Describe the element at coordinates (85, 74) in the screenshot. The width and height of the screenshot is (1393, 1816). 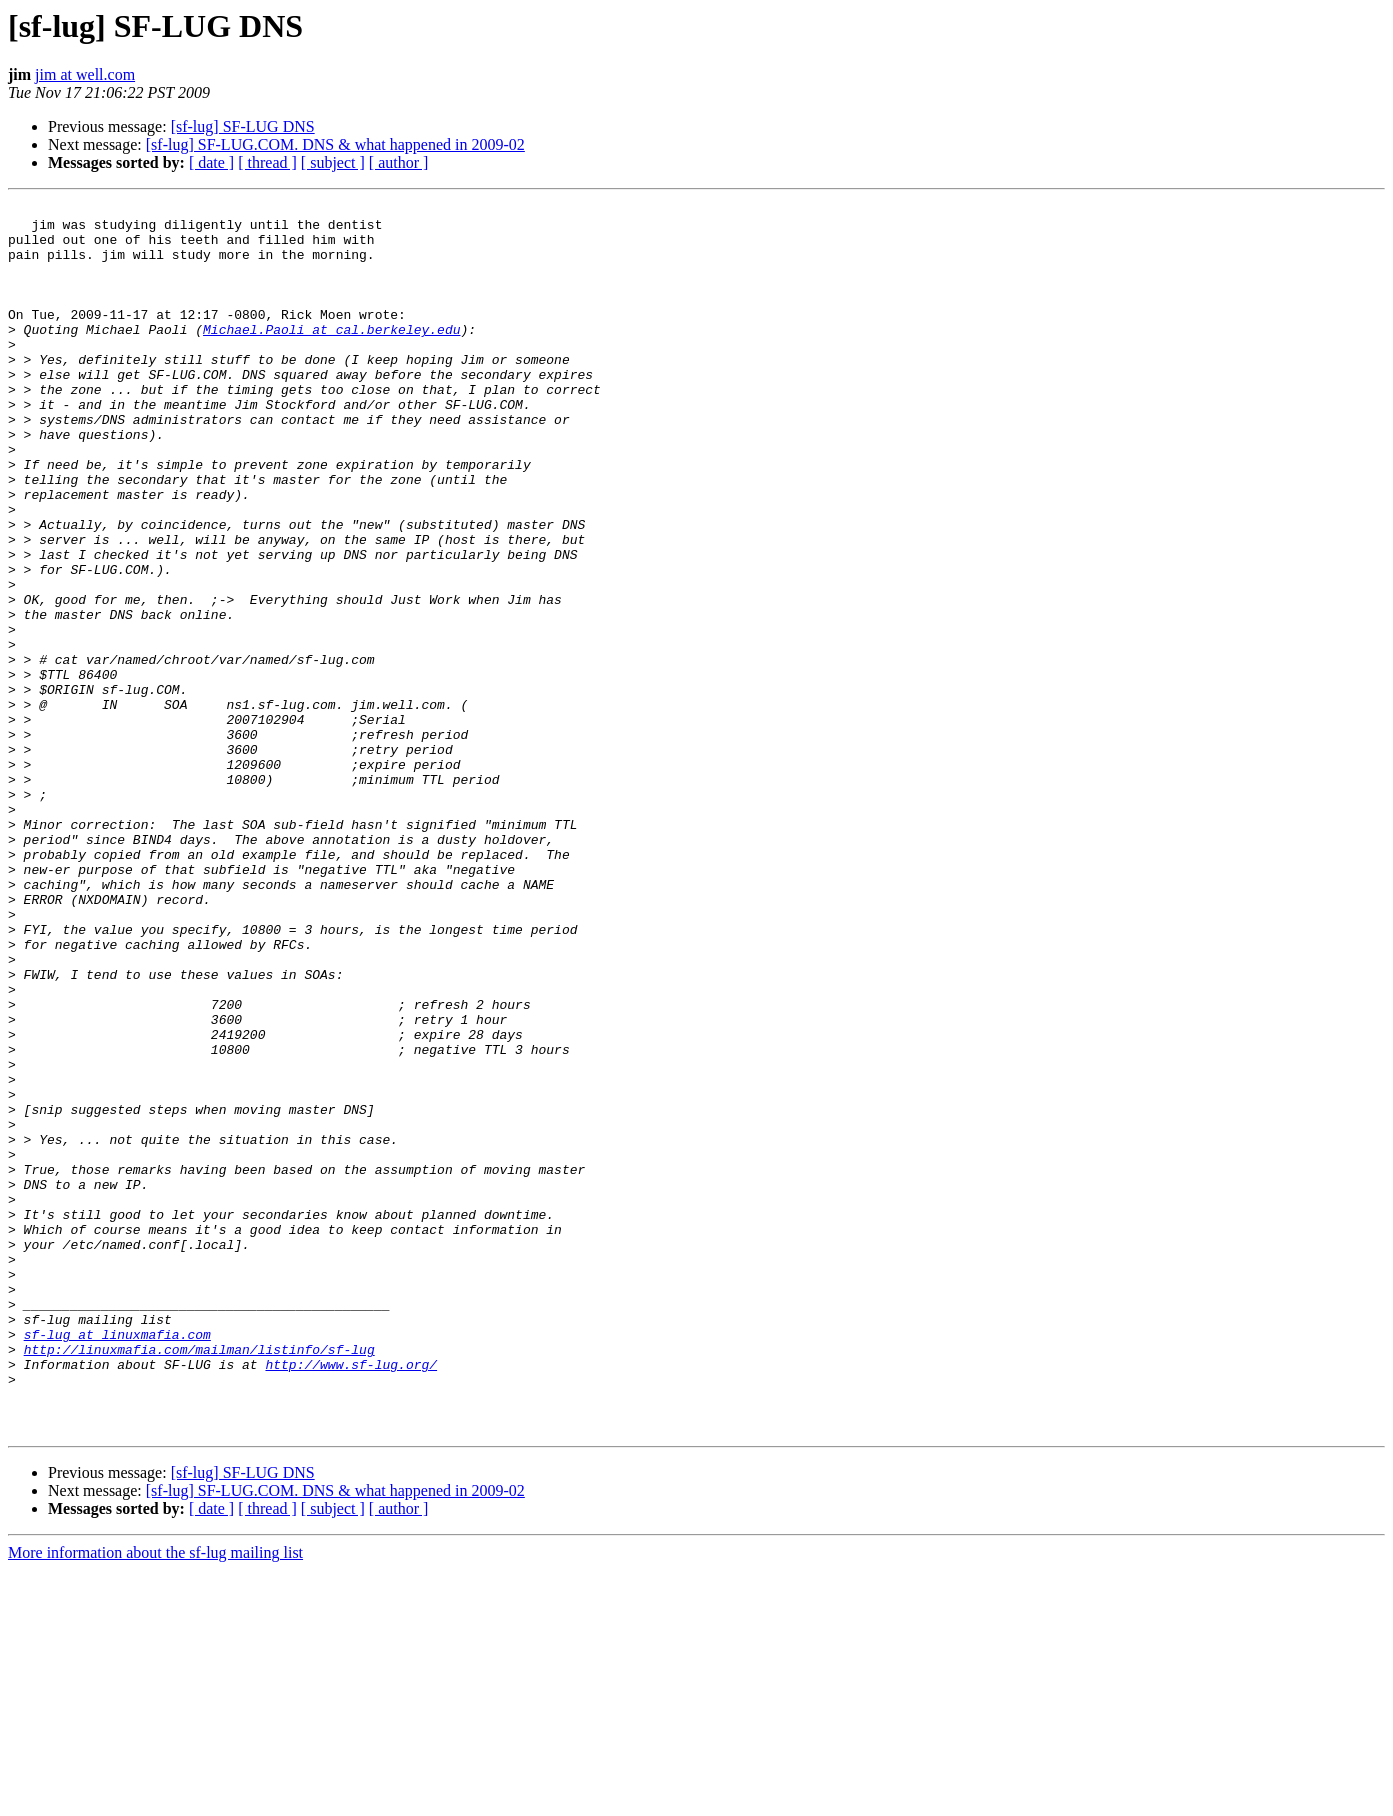
I see `jim at well.com` at that location.